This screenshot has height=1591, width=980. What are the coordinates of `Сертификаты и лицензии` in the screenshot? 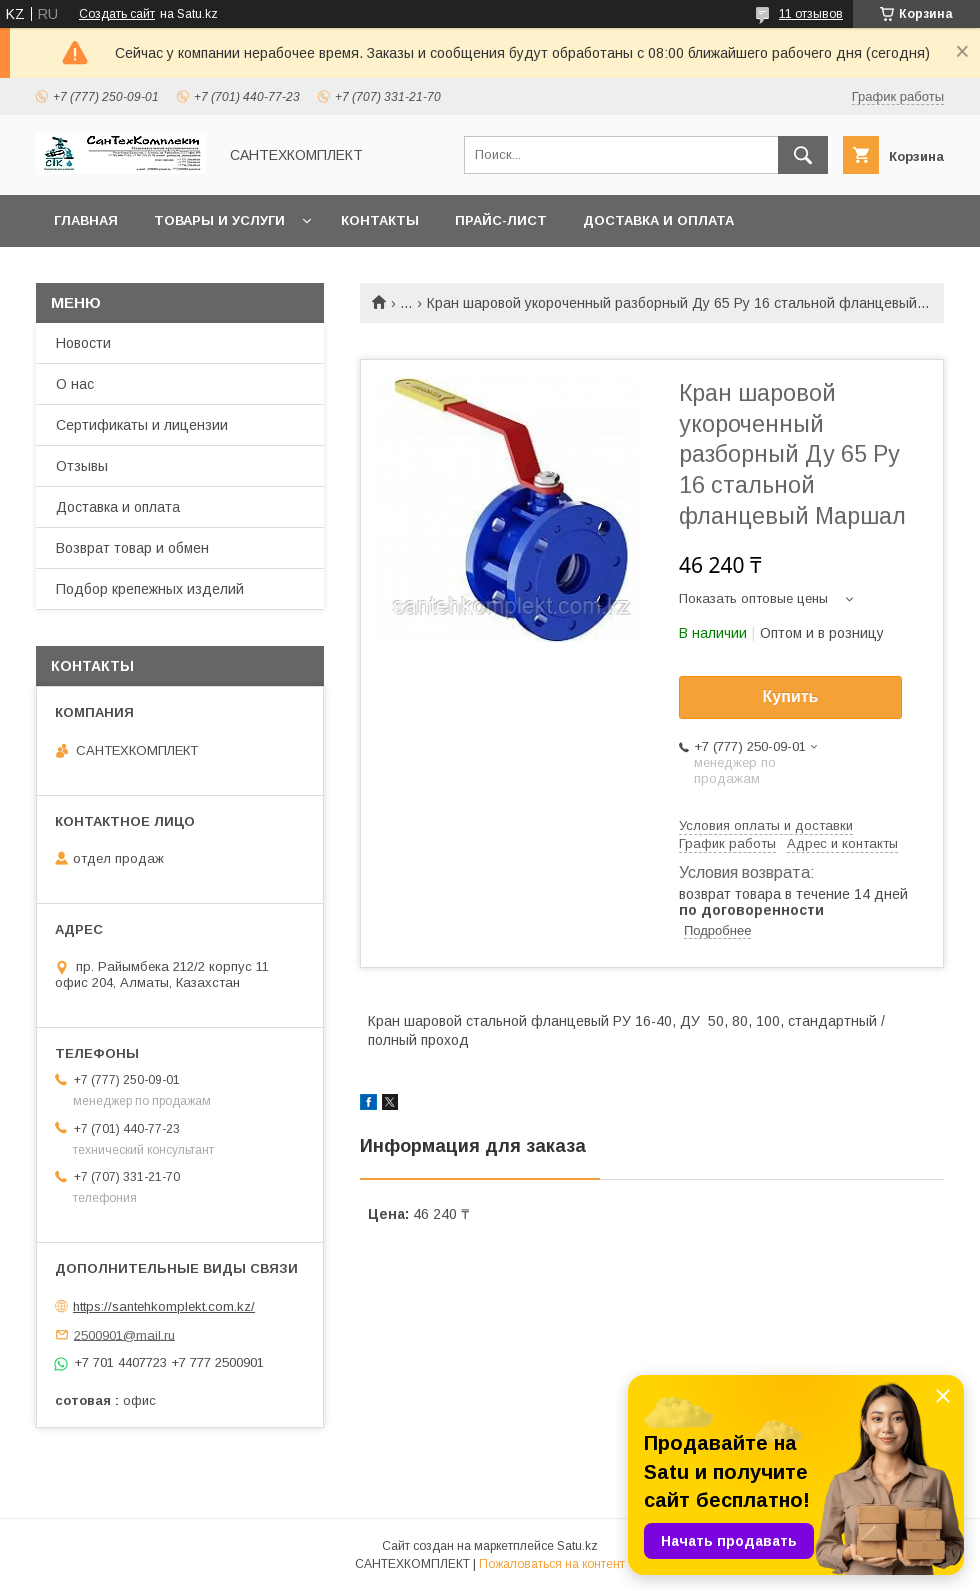 It's located at (142, 425).